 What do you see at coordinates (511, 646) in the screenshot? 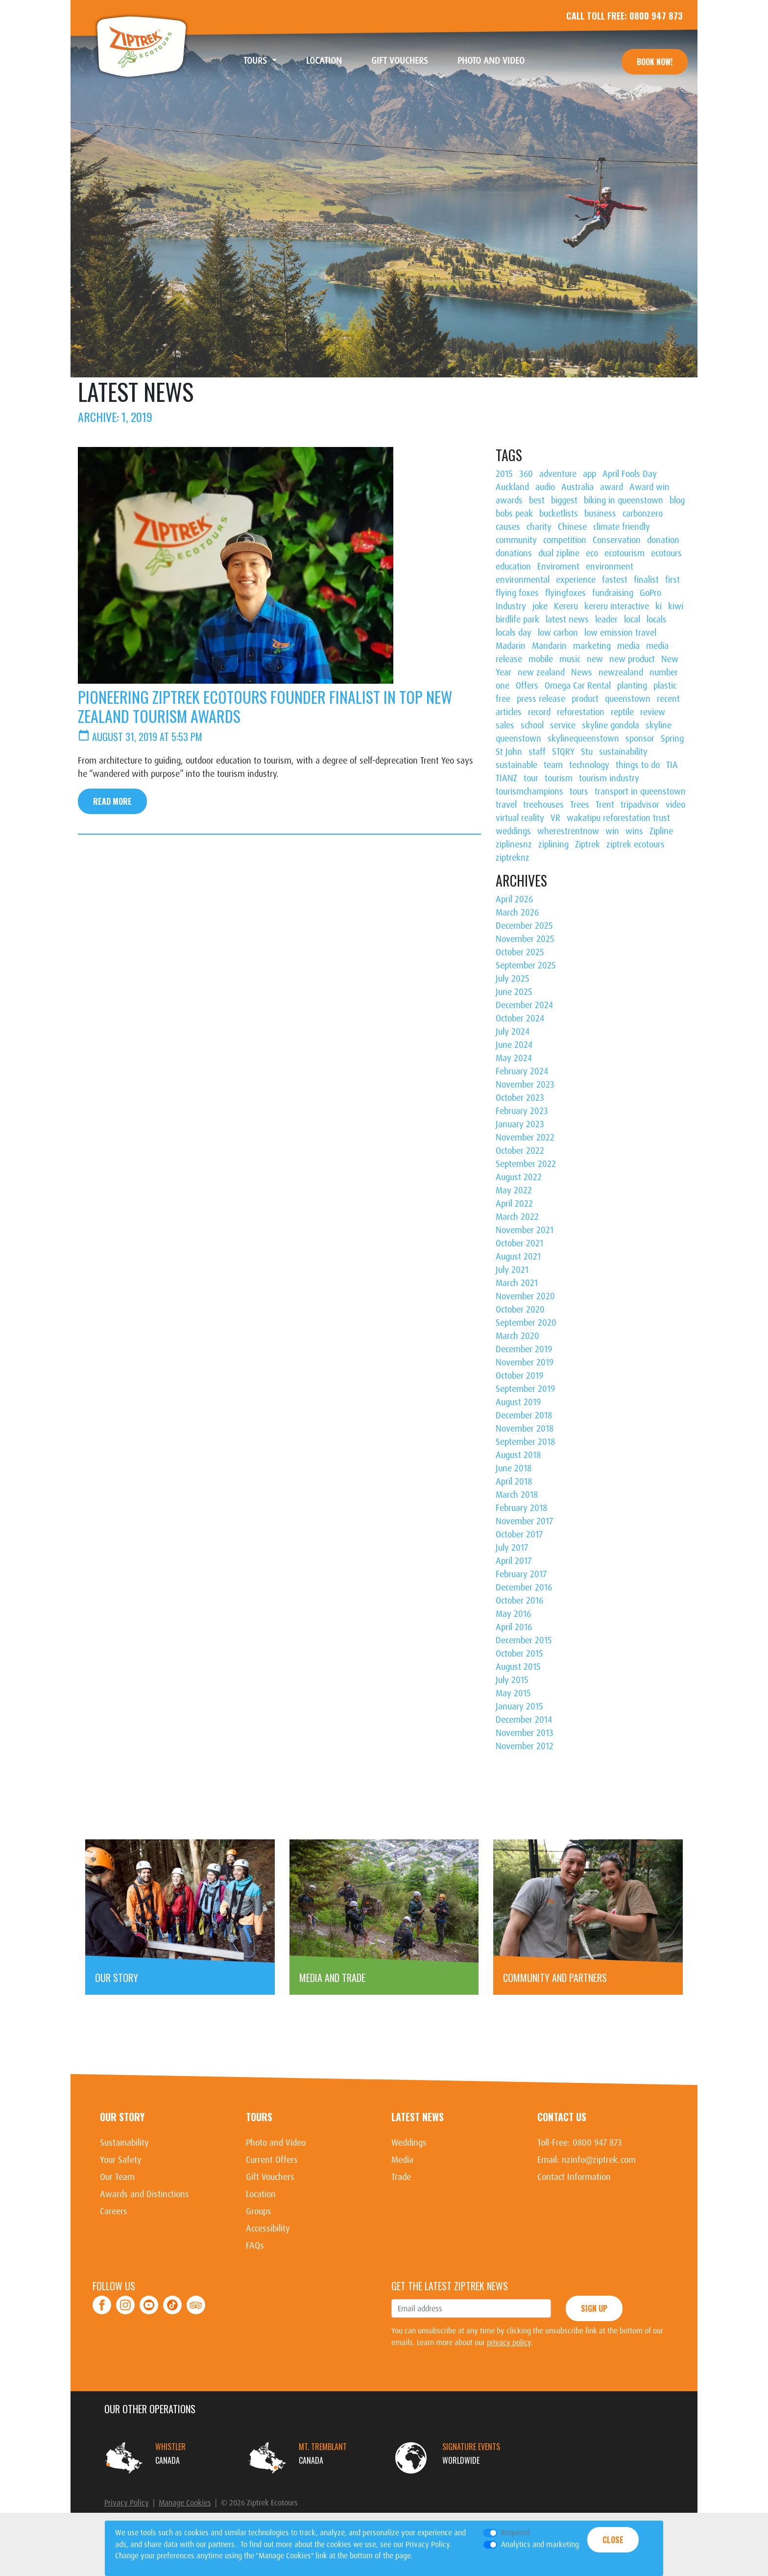
I see `Madarin` at bounding box center [511, 646].